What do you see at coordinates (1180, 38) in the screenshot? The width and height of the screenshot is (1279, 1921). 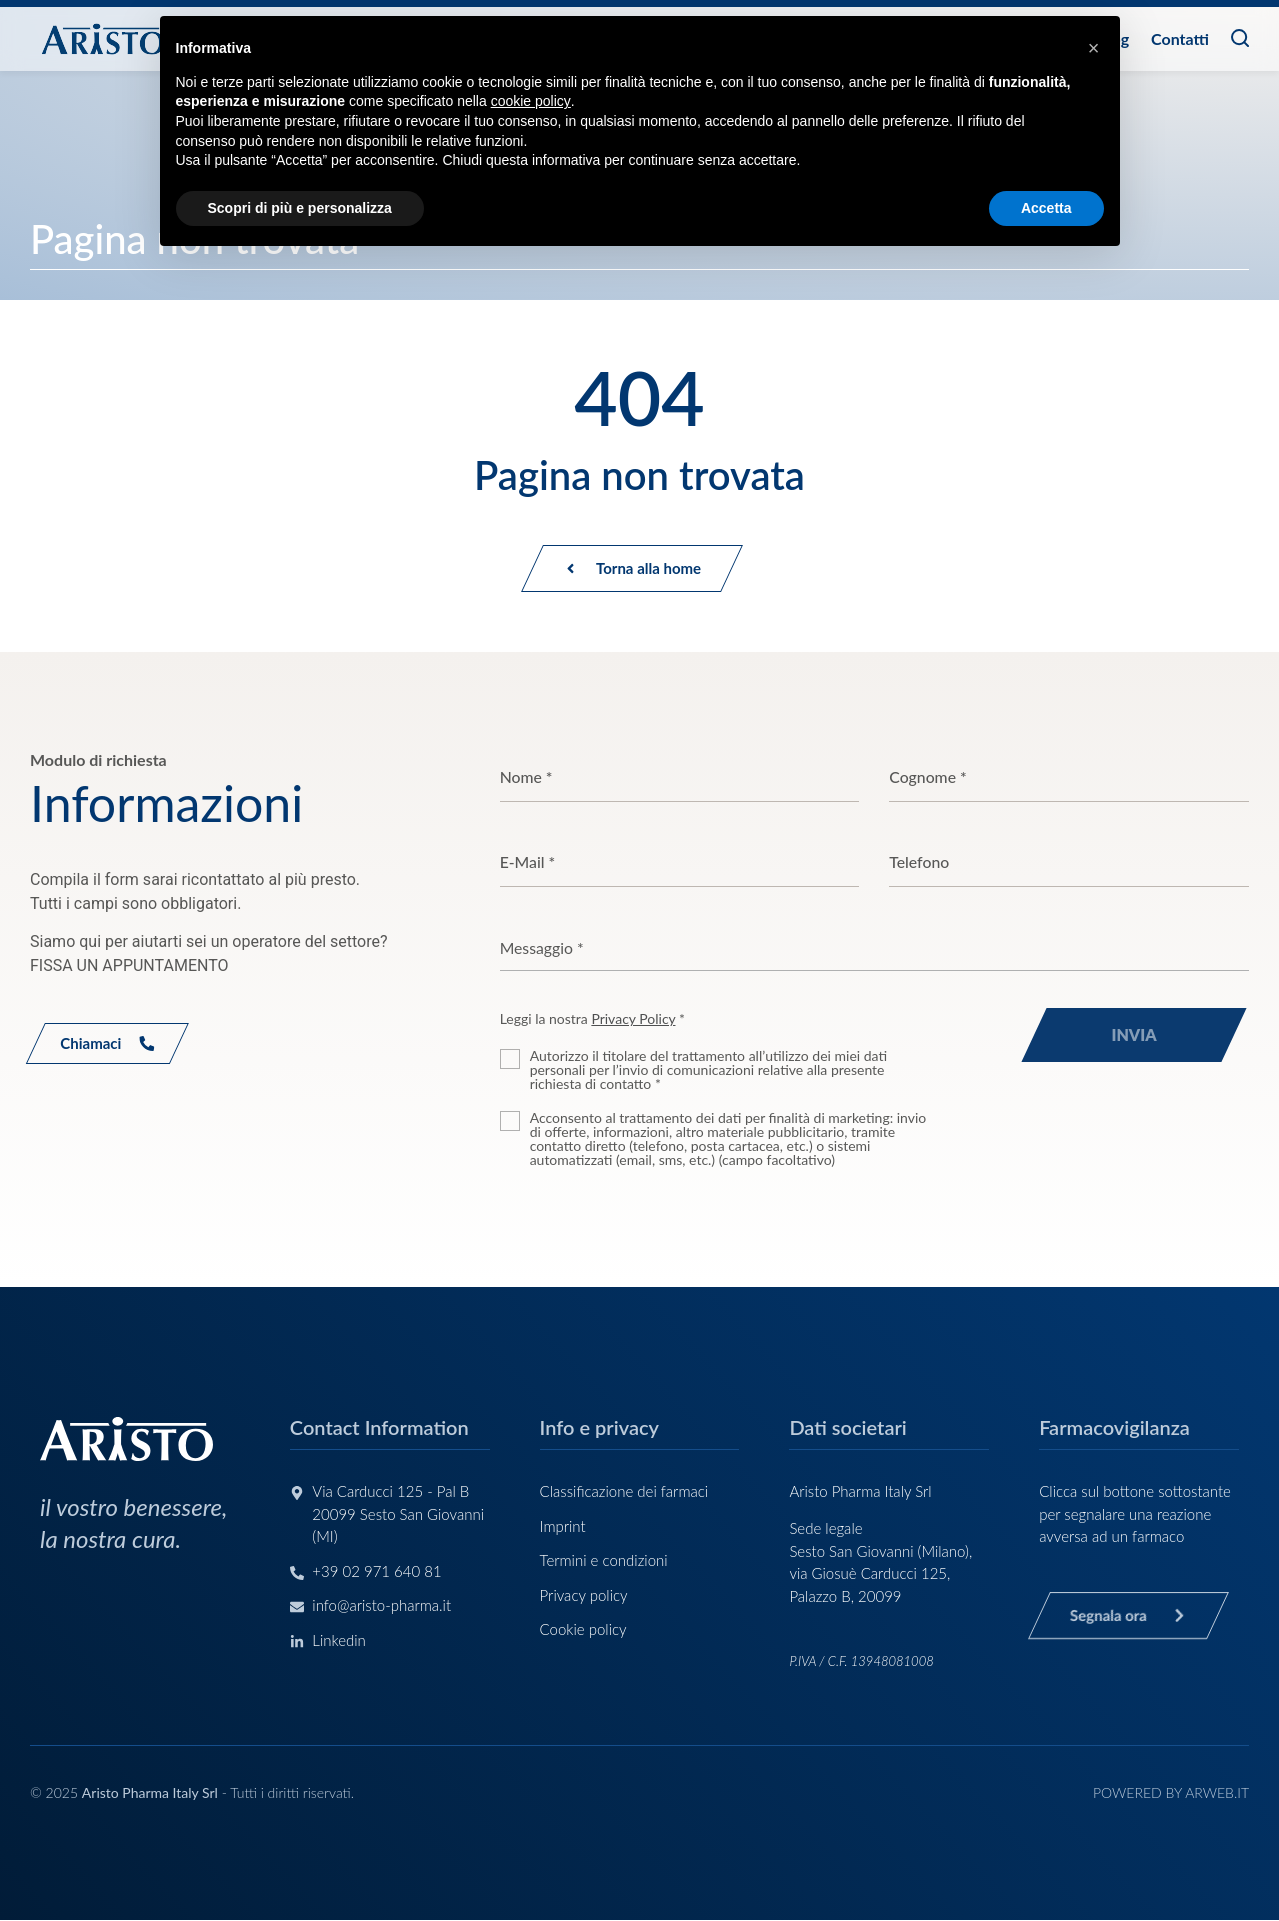 I see `Contatti` at bounding box center [1180, 38].